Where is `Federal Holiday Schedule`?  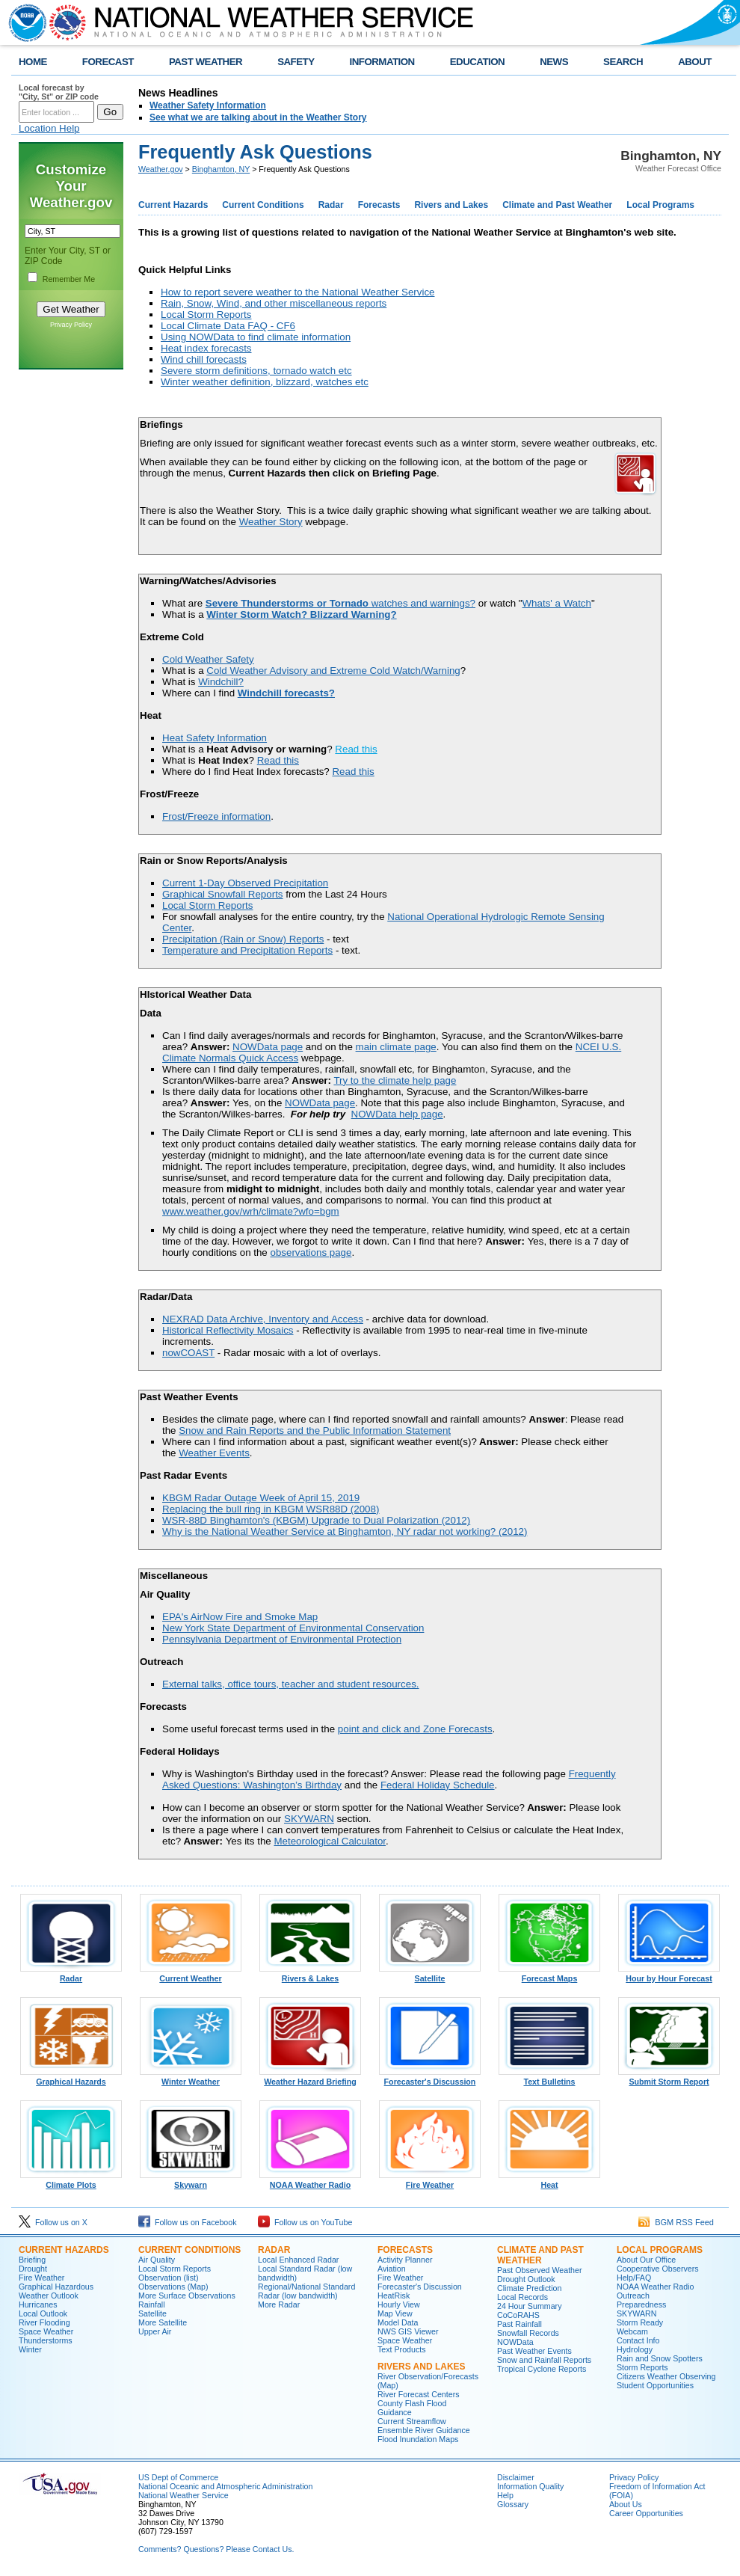 Federal Holiday Schedule is located at coordinates (437, 1785).